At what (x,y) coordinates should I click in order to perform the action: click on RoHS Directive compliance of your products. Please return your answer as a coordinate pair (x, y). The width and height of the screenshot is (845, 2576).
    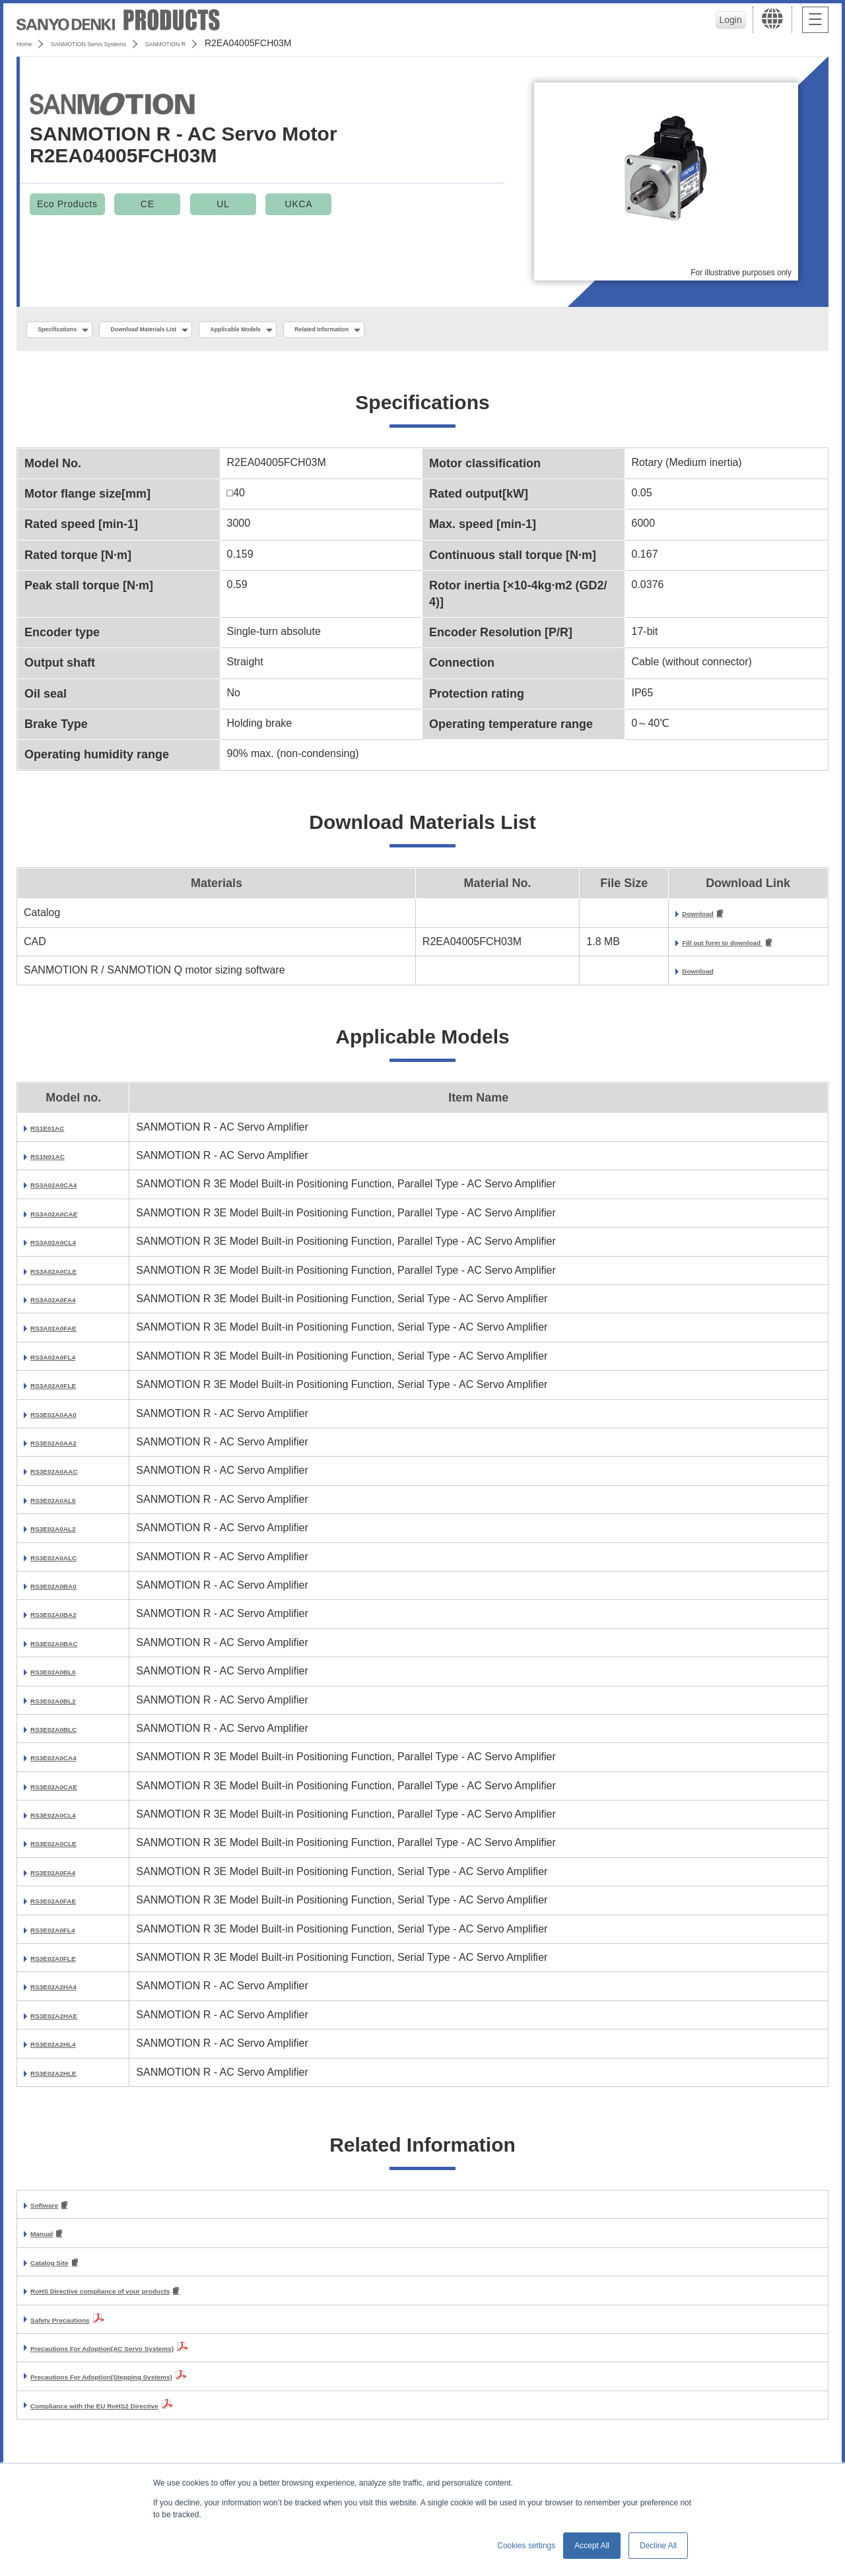
    Looking at the image, I should click on (142, 2301).